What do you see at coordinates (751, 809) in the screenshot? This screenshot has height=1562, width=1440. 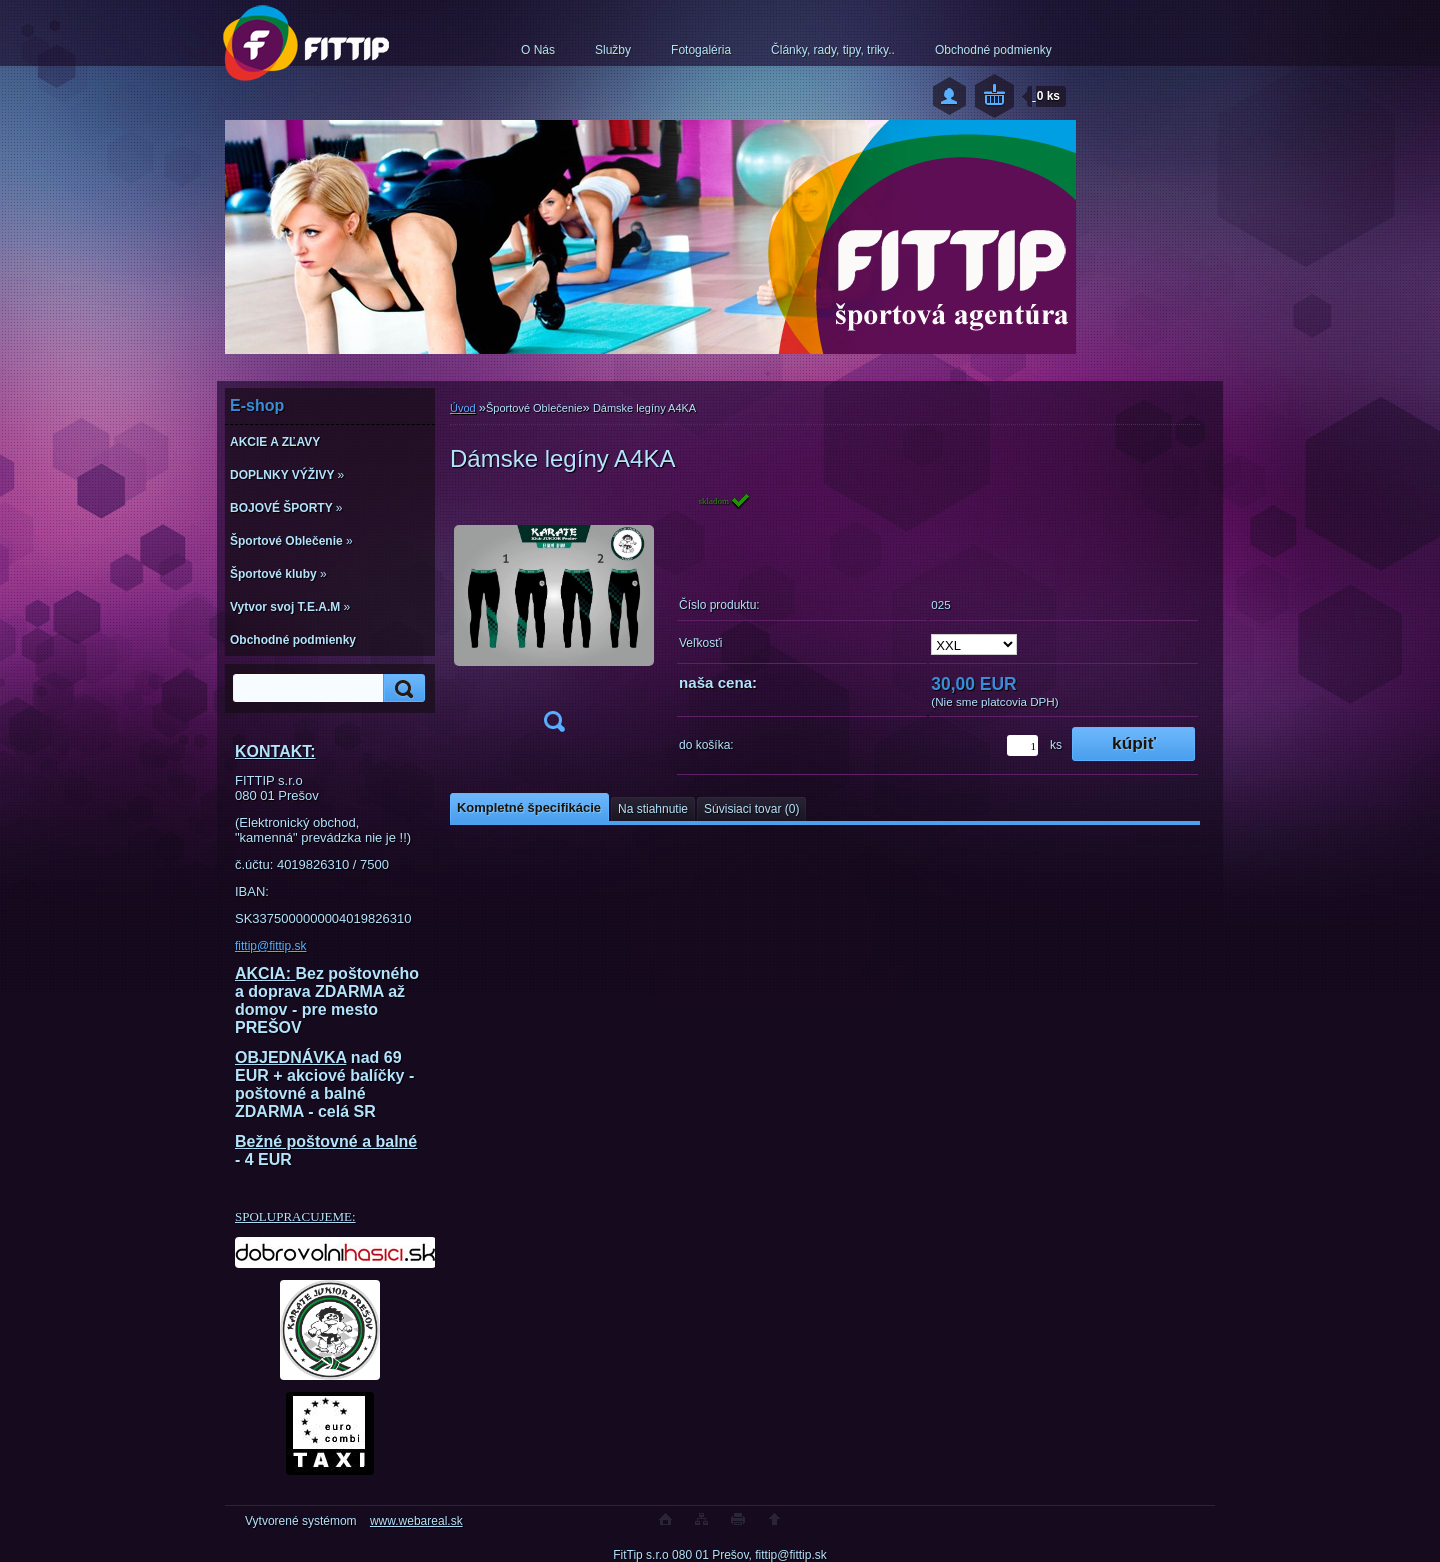 I see `Súvisiaci tovar (0)` at bounding box center [751, 809].